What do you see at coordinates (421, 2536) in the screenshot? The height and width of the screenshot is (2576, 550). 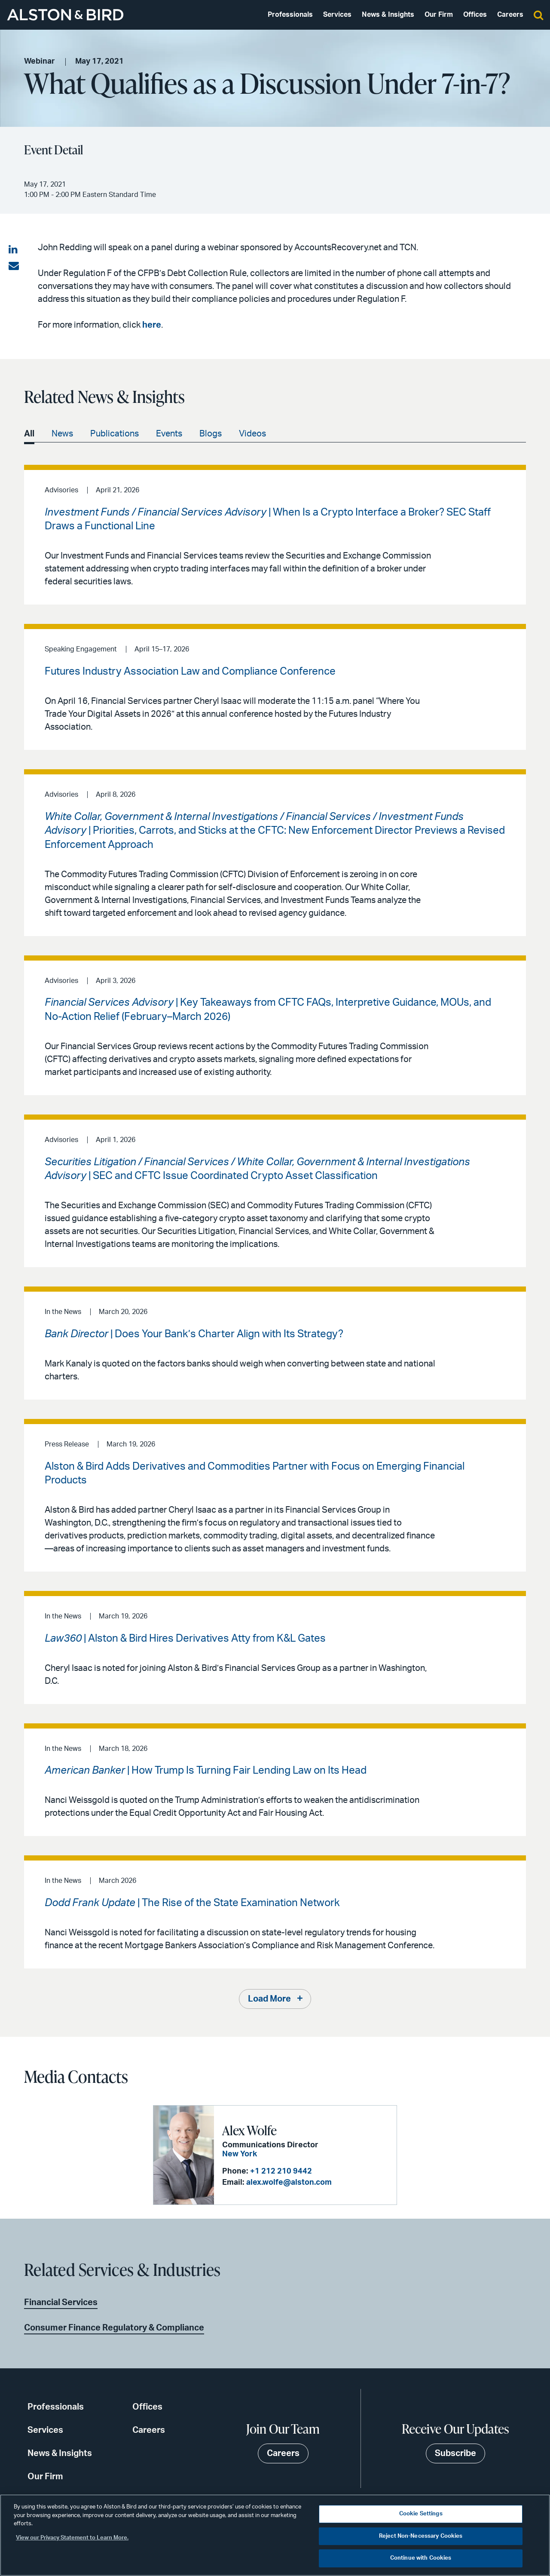 I see `Reject Non-Necessary Cookies` at bounding box center [421, 2536].